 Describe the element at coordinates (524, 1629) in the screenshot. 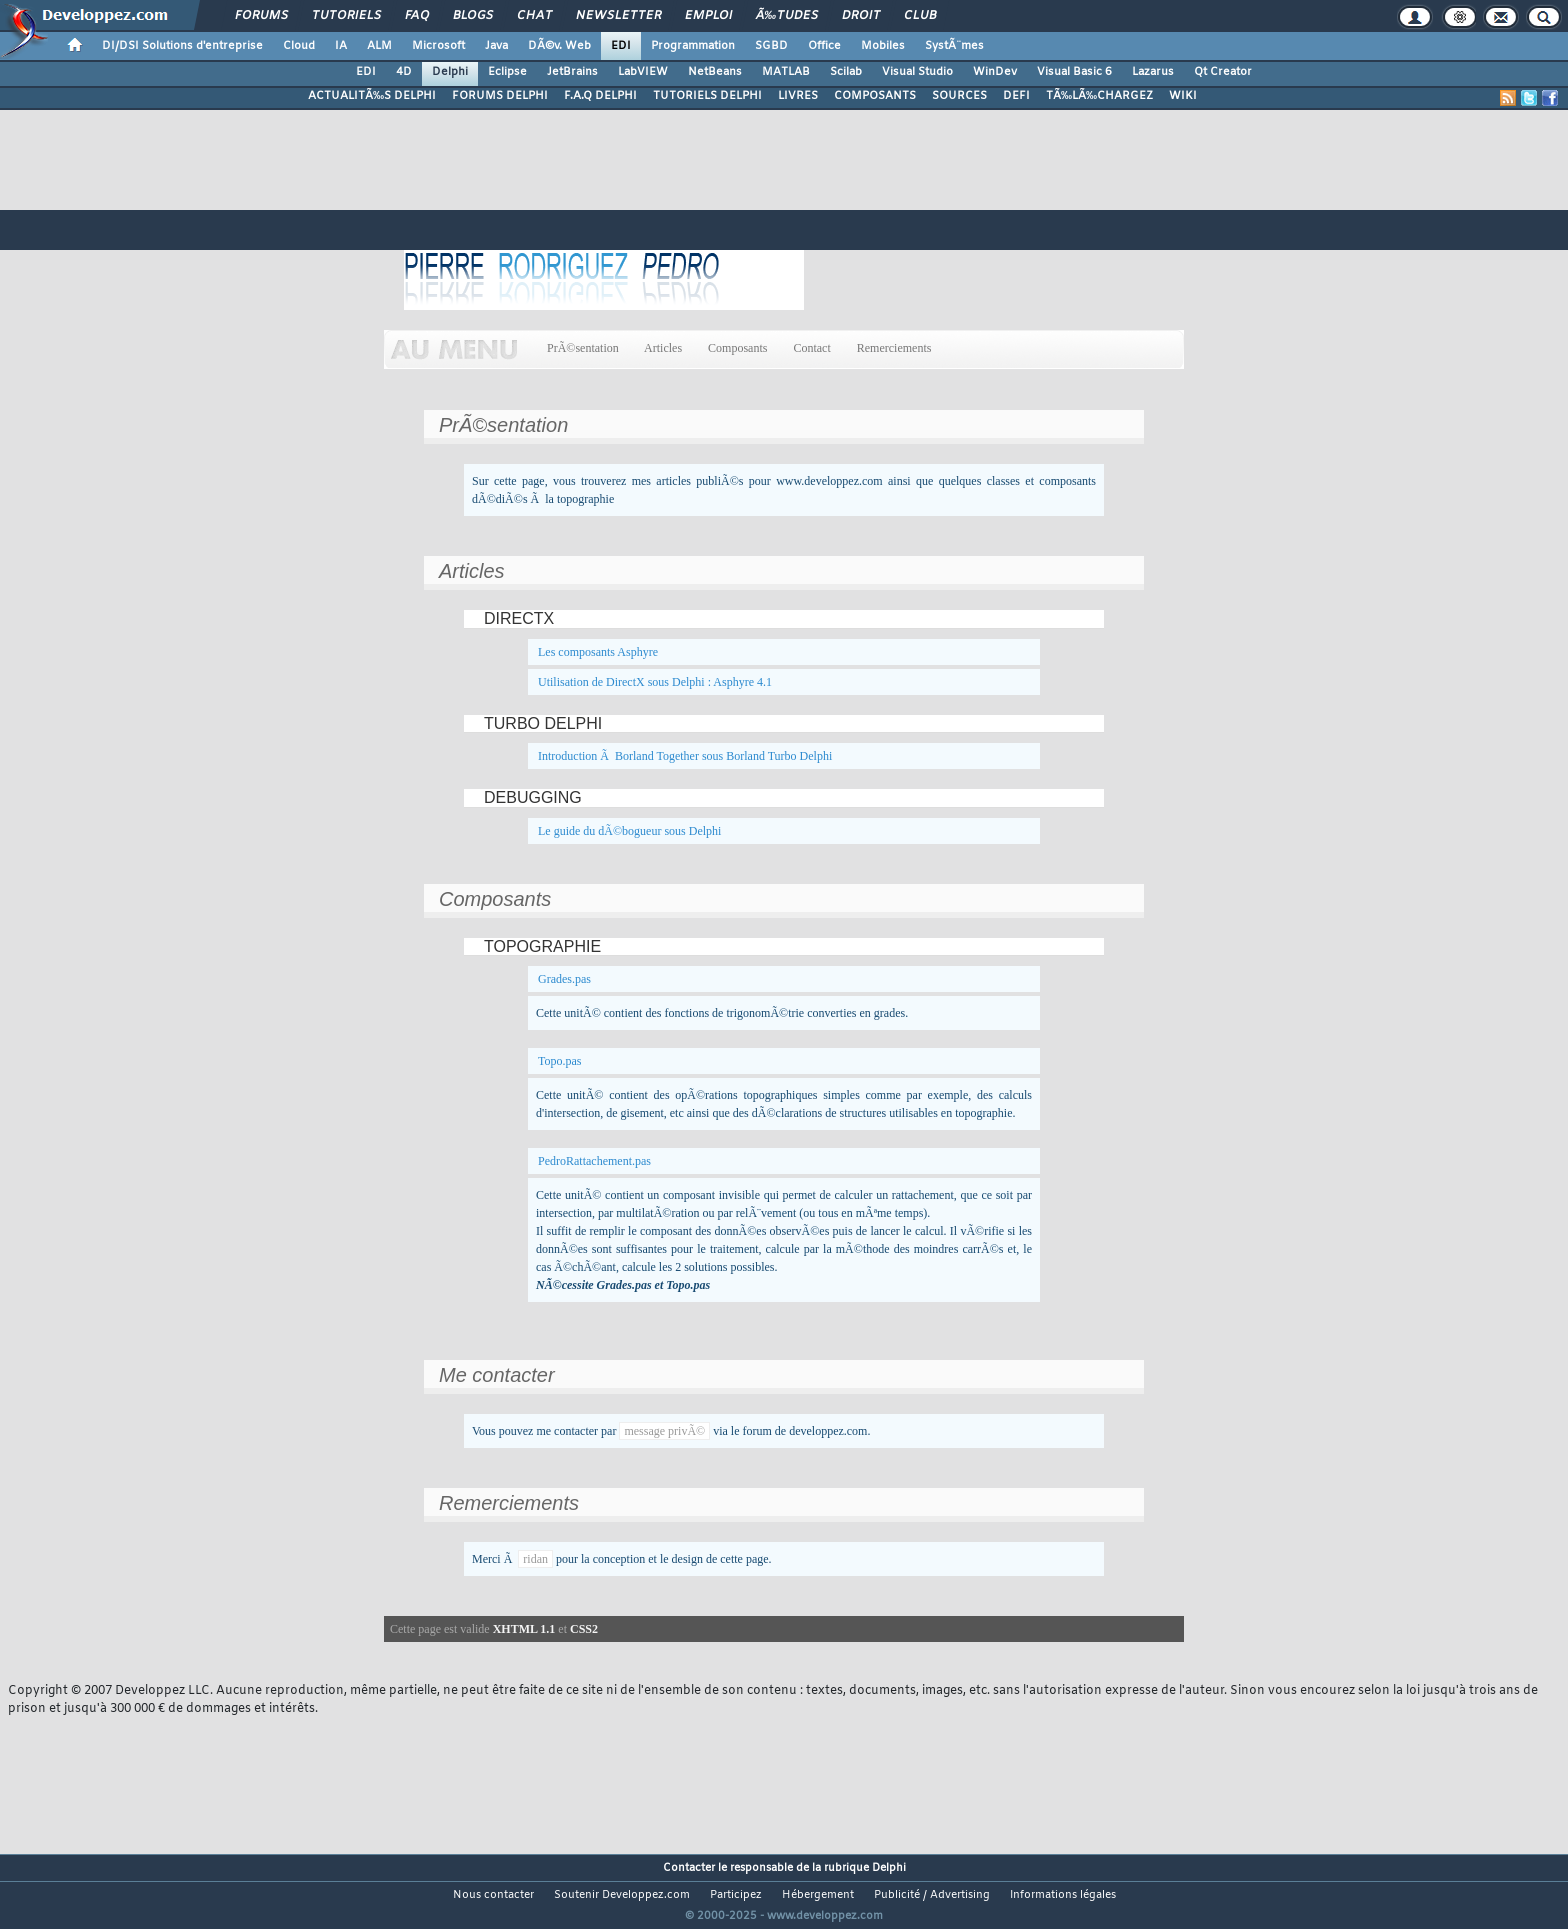

I see `XHTML 1.1` at that location.